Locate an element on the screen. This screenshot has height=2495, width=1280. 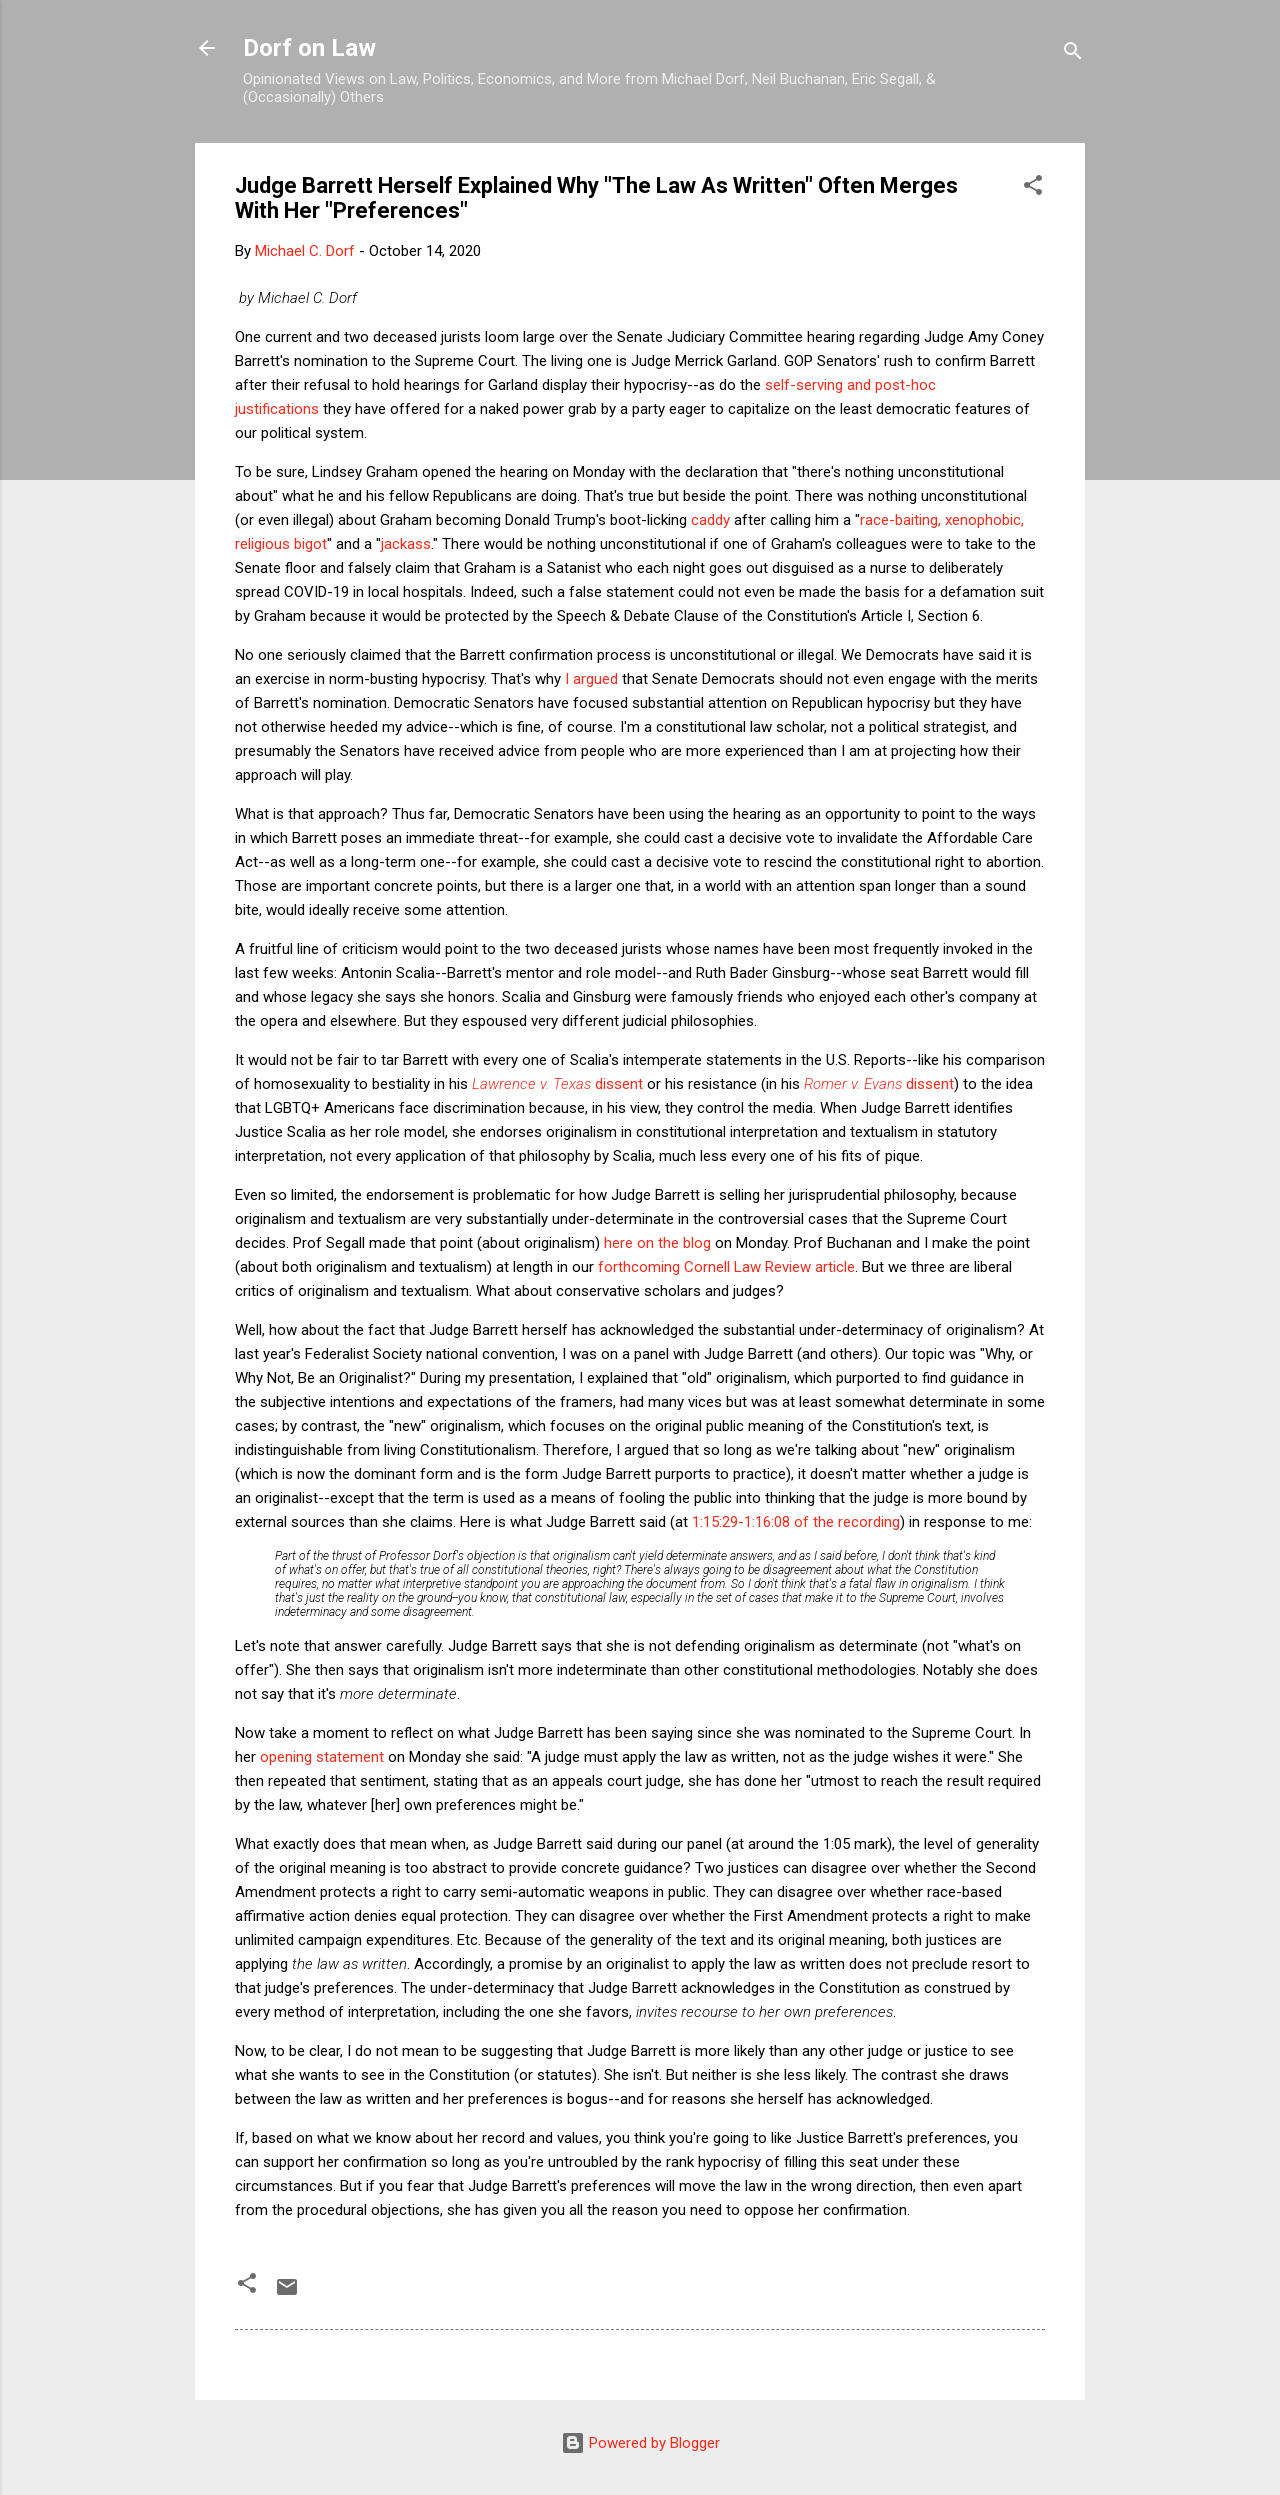
Powered by Blogger is located at coordinates (640, 2443).